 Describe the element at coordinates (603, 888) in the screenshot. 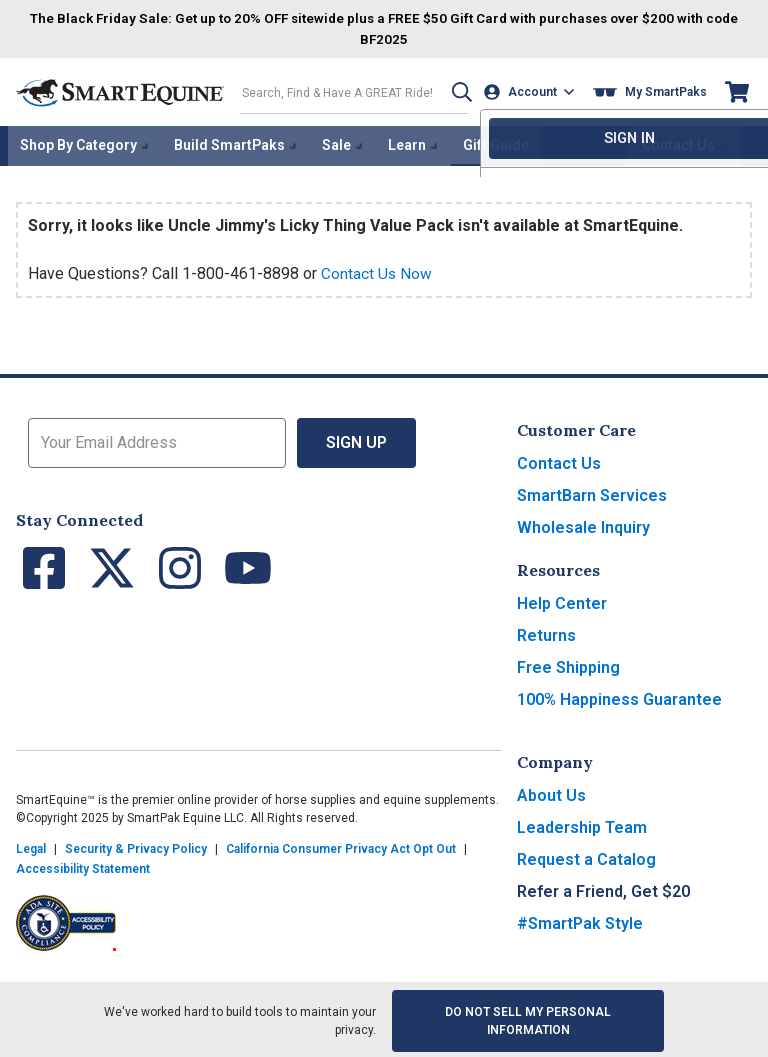

I see `Refer a Friend, Get $20 [button]` at that location.